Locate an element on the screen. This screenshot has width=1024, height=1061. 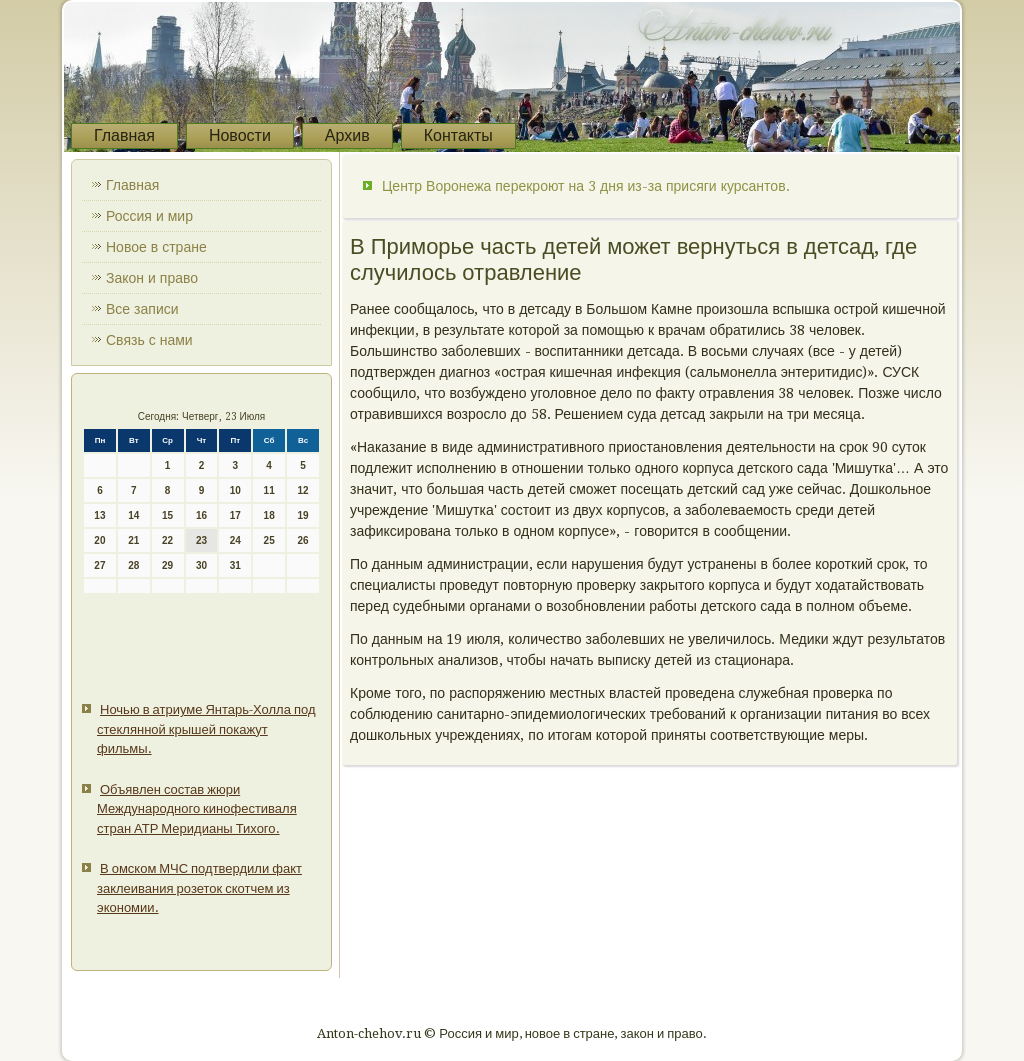
Новости is located at coordinates (240, 135).